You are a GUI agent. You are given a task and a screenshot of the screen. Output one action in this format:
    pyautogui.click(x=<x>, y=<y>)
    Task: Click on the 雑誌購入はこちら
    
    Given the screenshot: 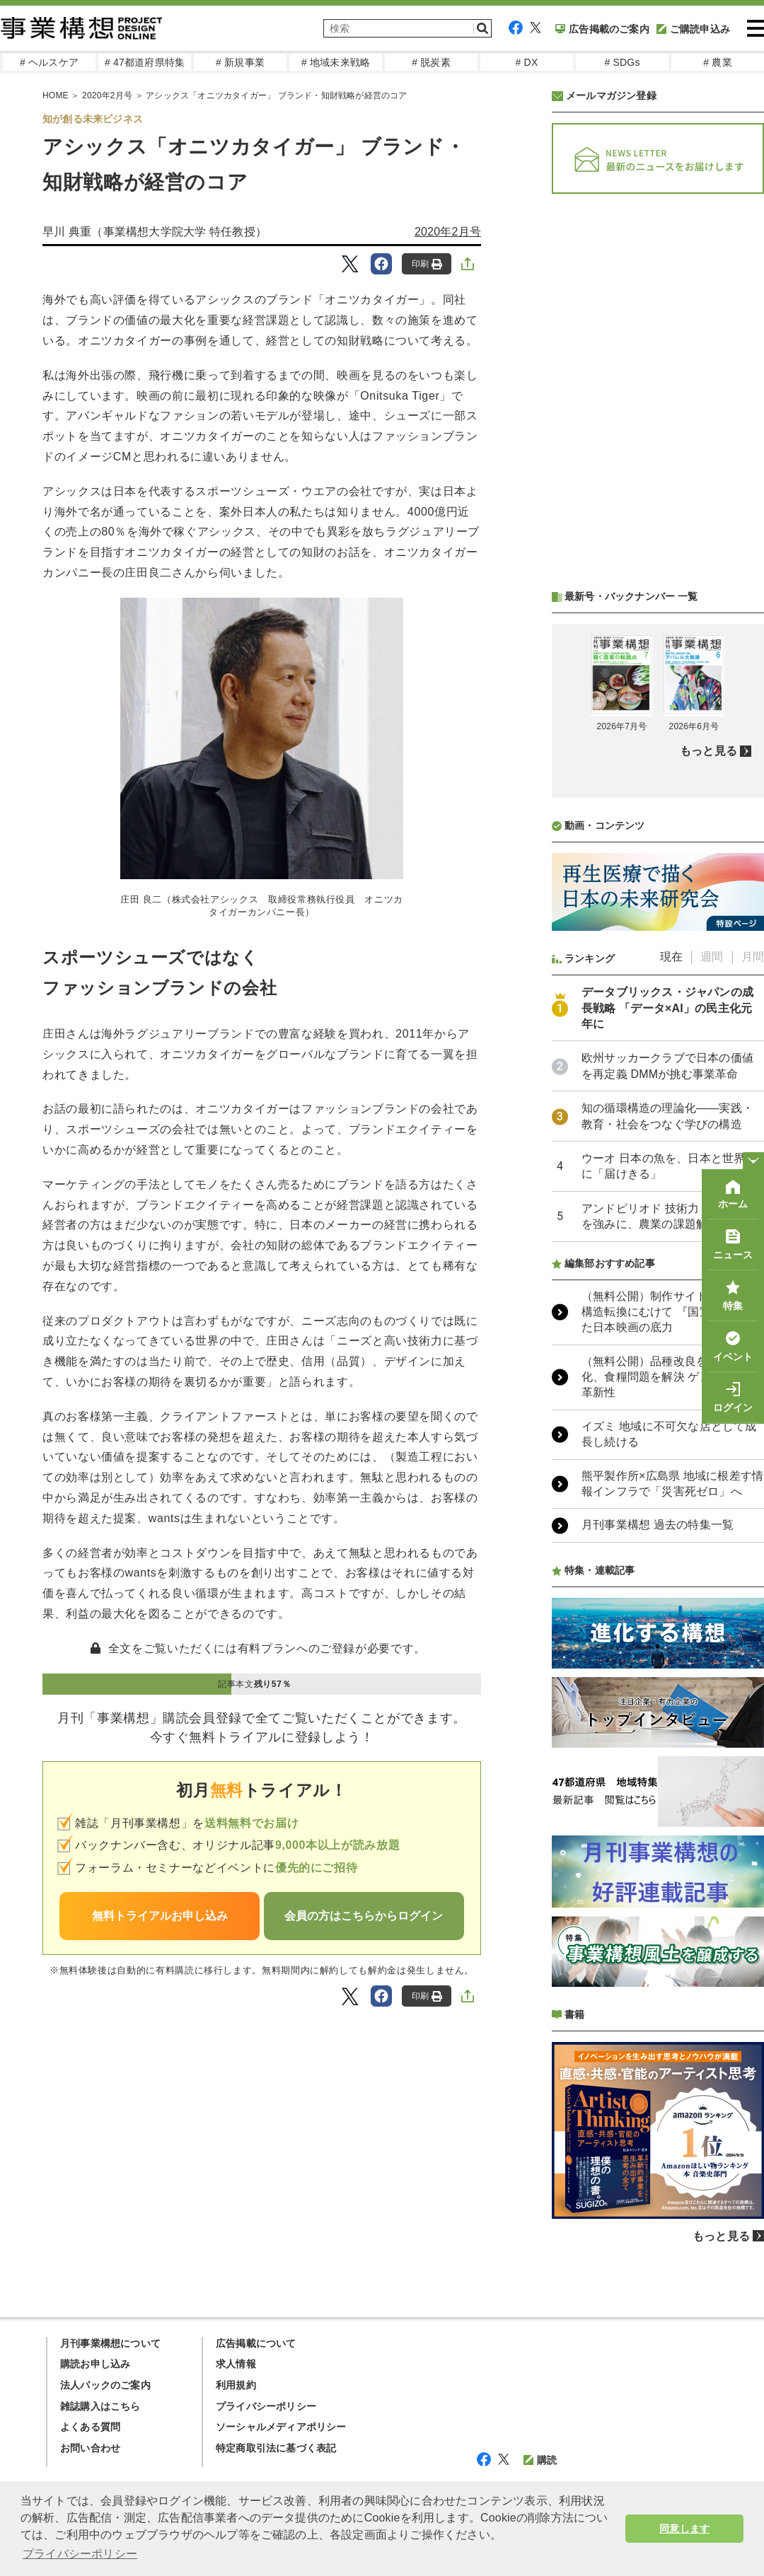 What is the action you would take?
    pyautogui.click(x=100, y=2406)
    